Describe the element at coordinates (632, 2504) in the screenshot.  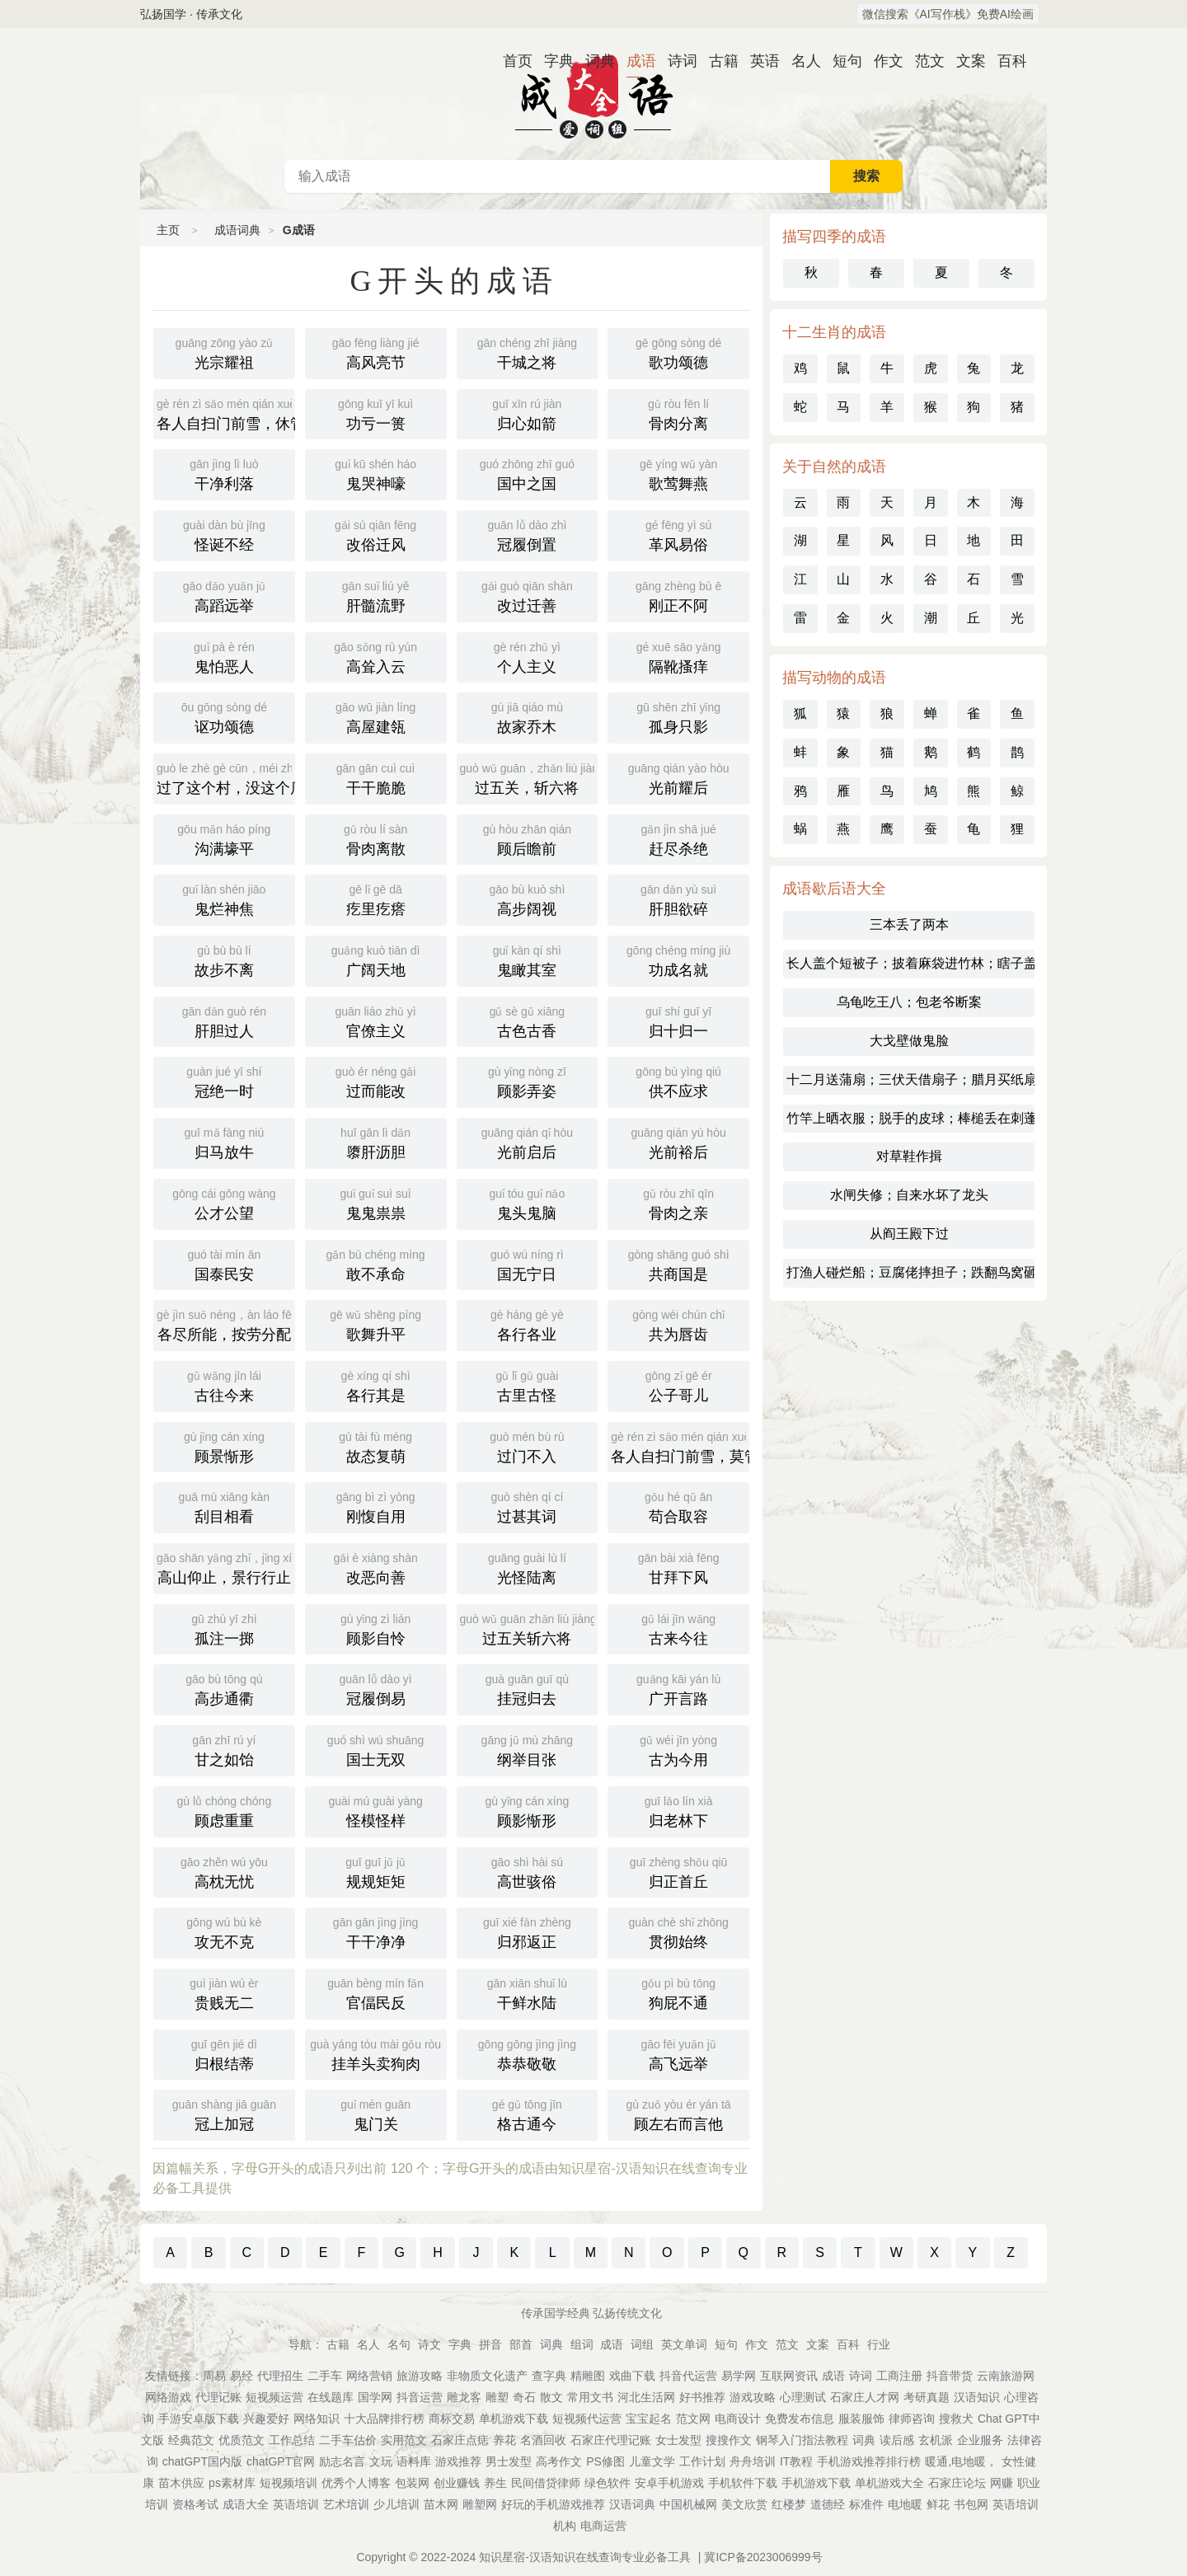
I see `汉语词典` at that location.